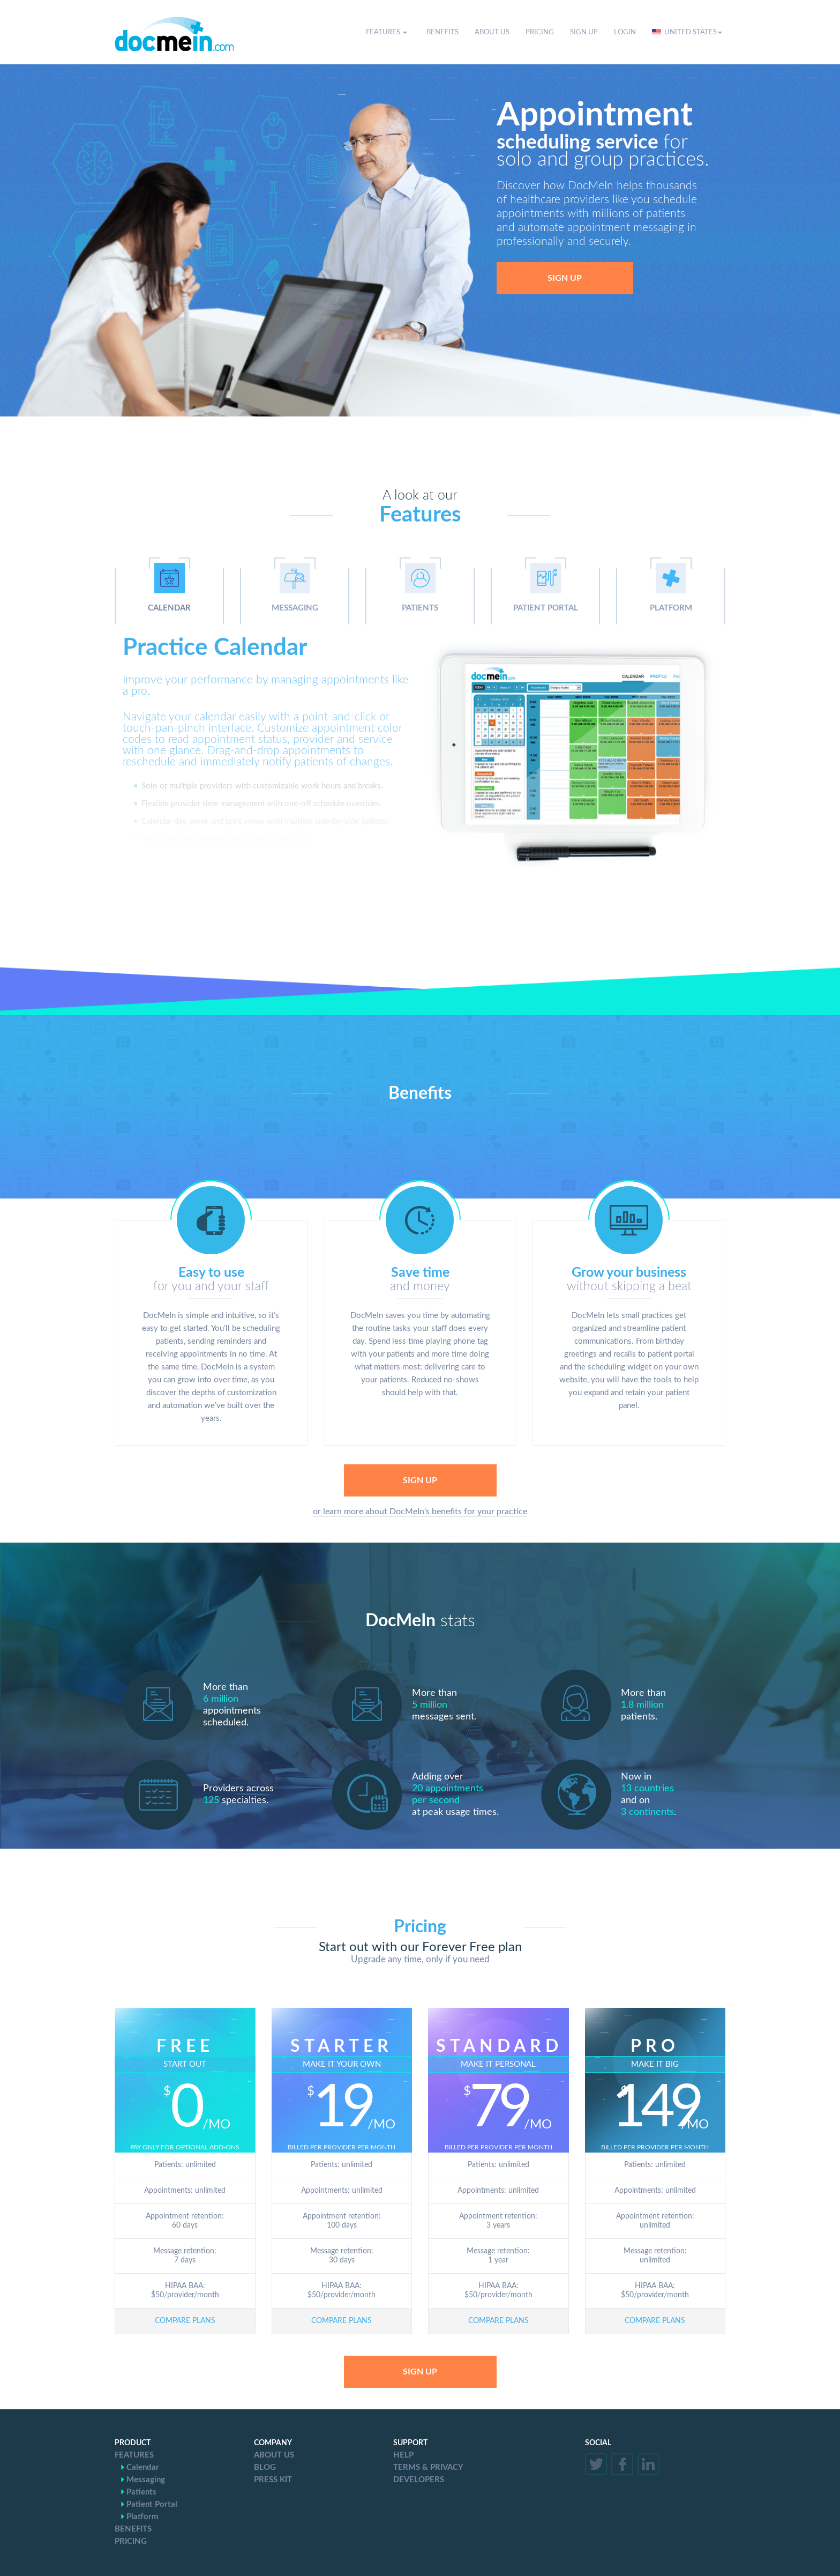 This screenshot has height=2576, width=840. I want to click on UNITED STATES [button], so click(687, 32).